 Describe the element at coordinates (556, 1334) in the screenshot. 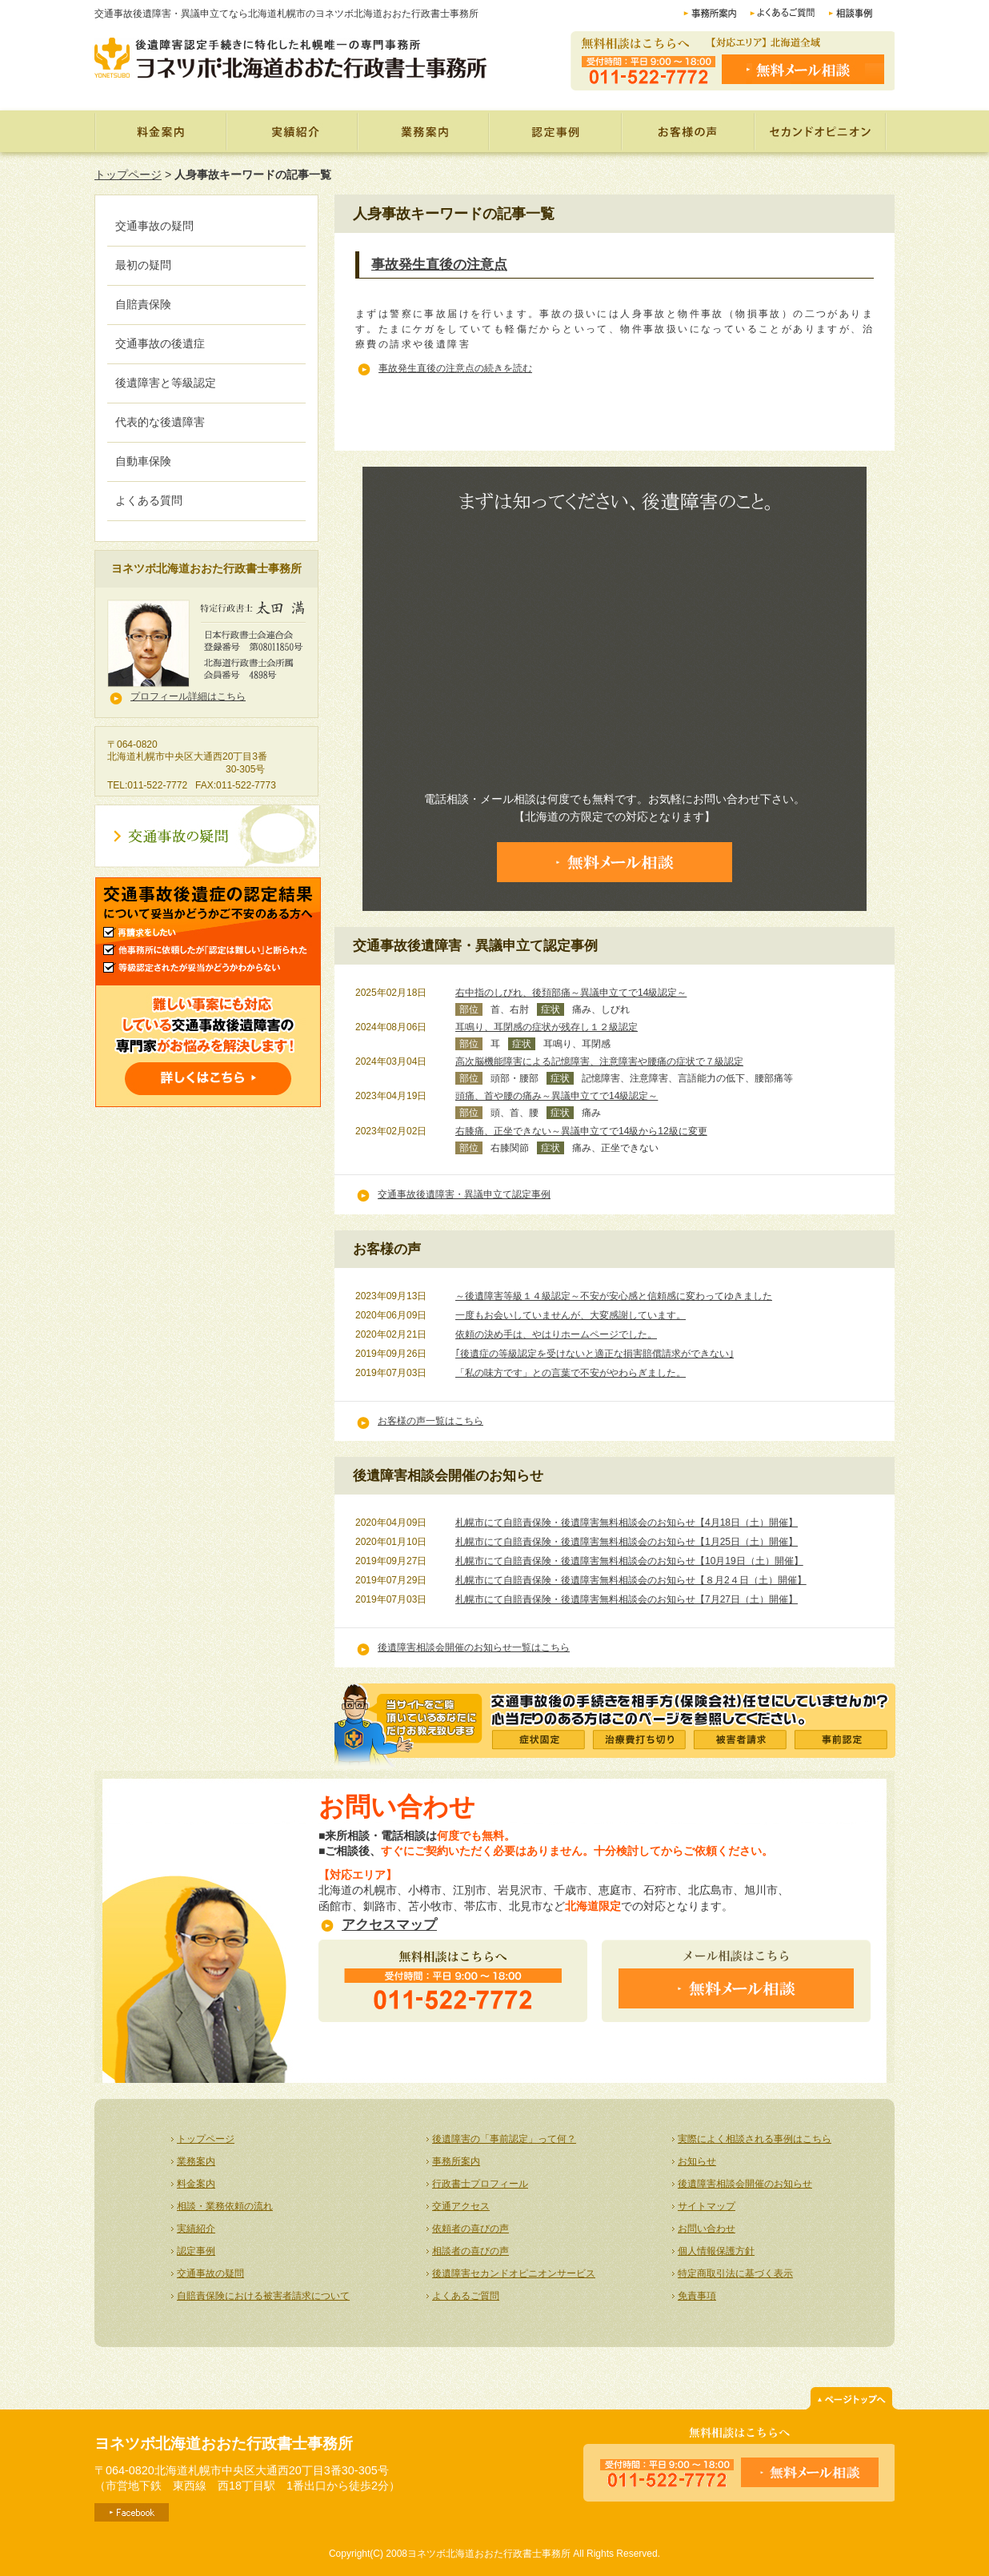

I see `依頼の決め手は、やはりホームページでした。` at that location.